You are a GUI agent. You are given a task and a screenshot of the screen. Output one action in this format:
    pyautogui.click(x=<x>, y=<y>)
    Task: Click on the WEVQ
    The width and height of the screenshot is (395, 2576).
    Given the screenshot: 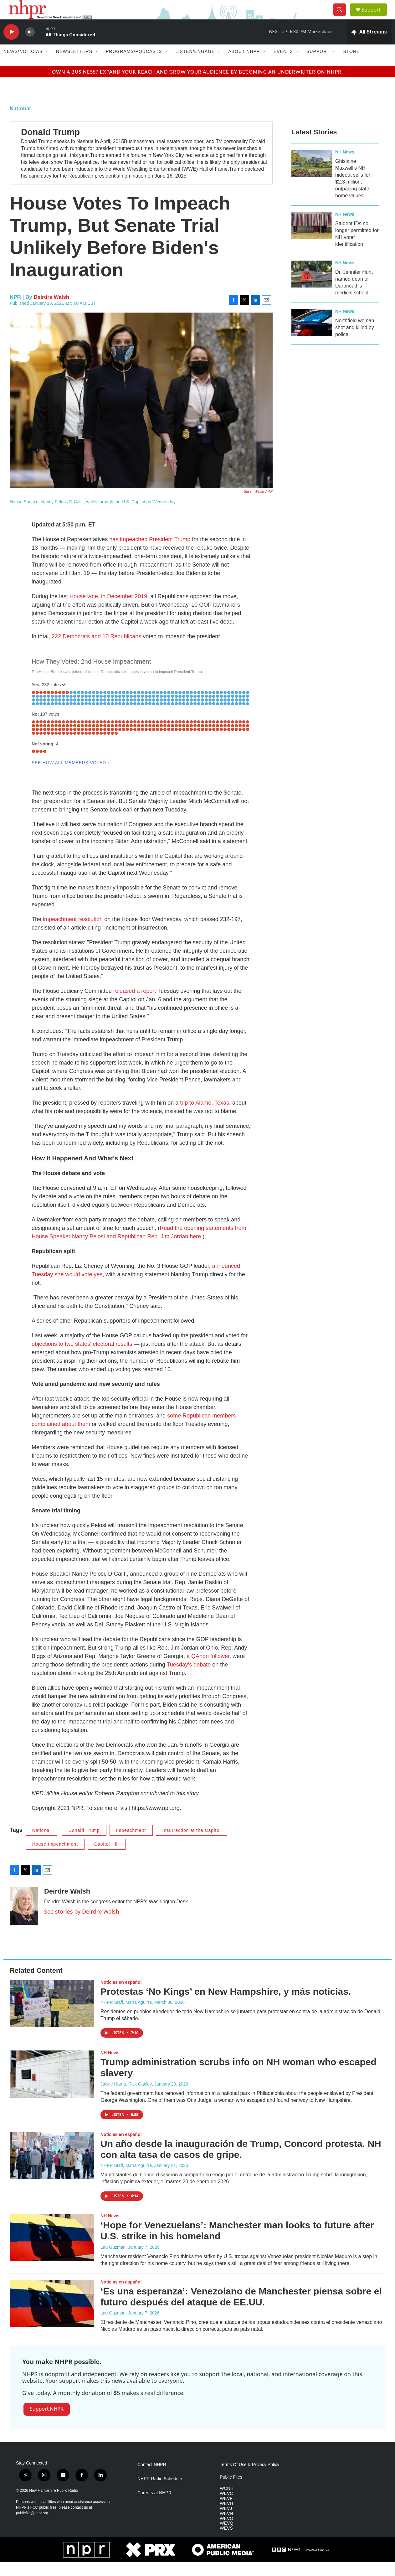 What is the action you would take?
    pyautogui.click(x=226, y=2537)
    